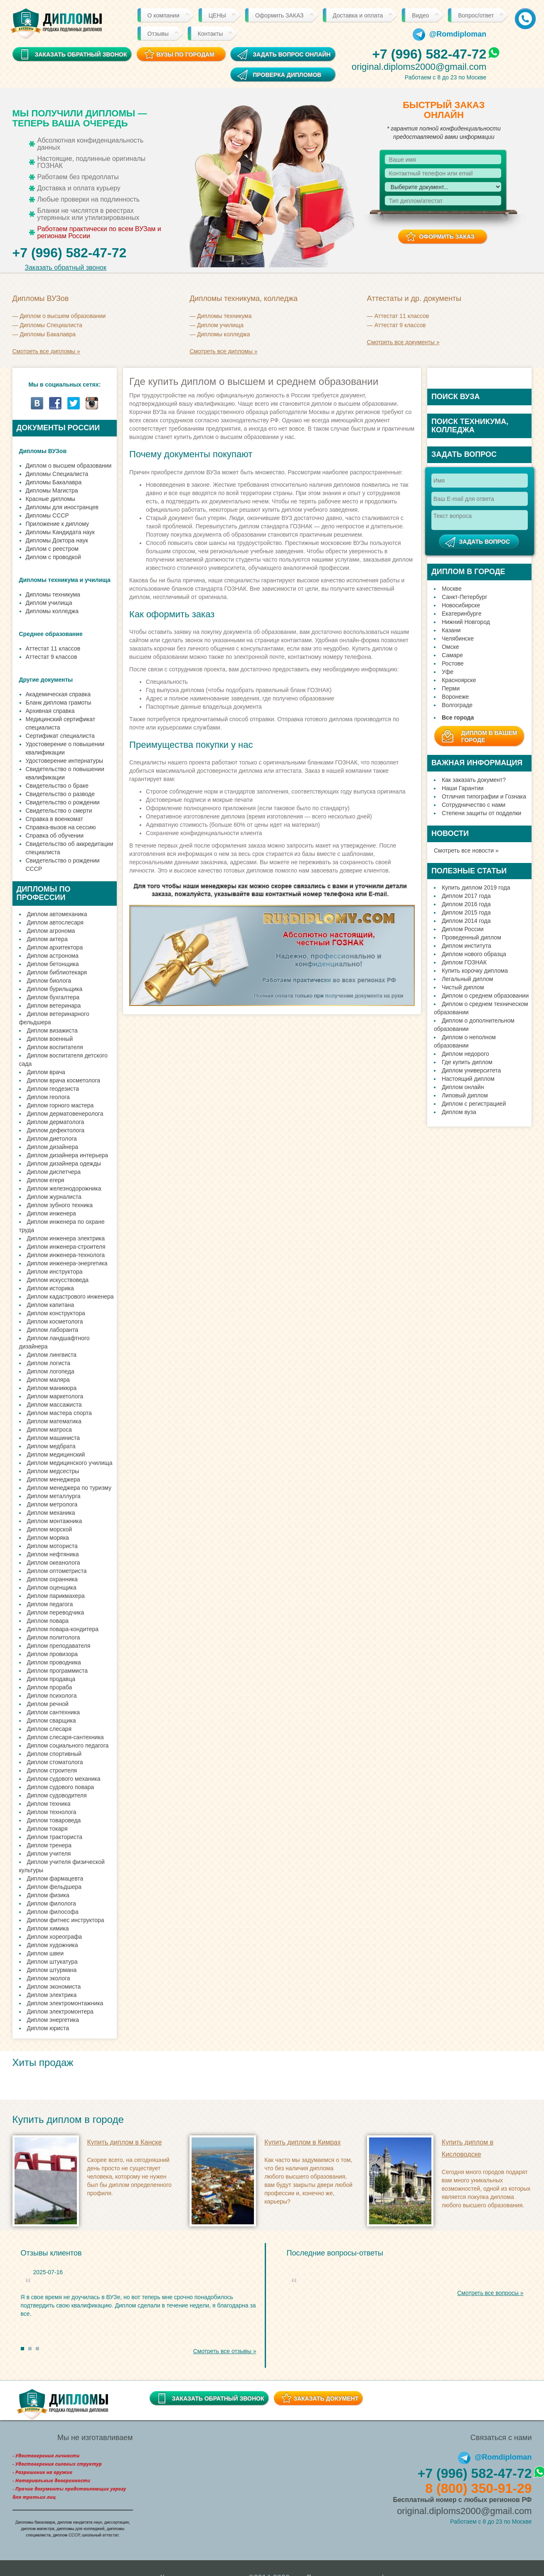 The width and height of the screenshot is (544, 2576). I want to click on Диплом маляра, so click(48, 1379).